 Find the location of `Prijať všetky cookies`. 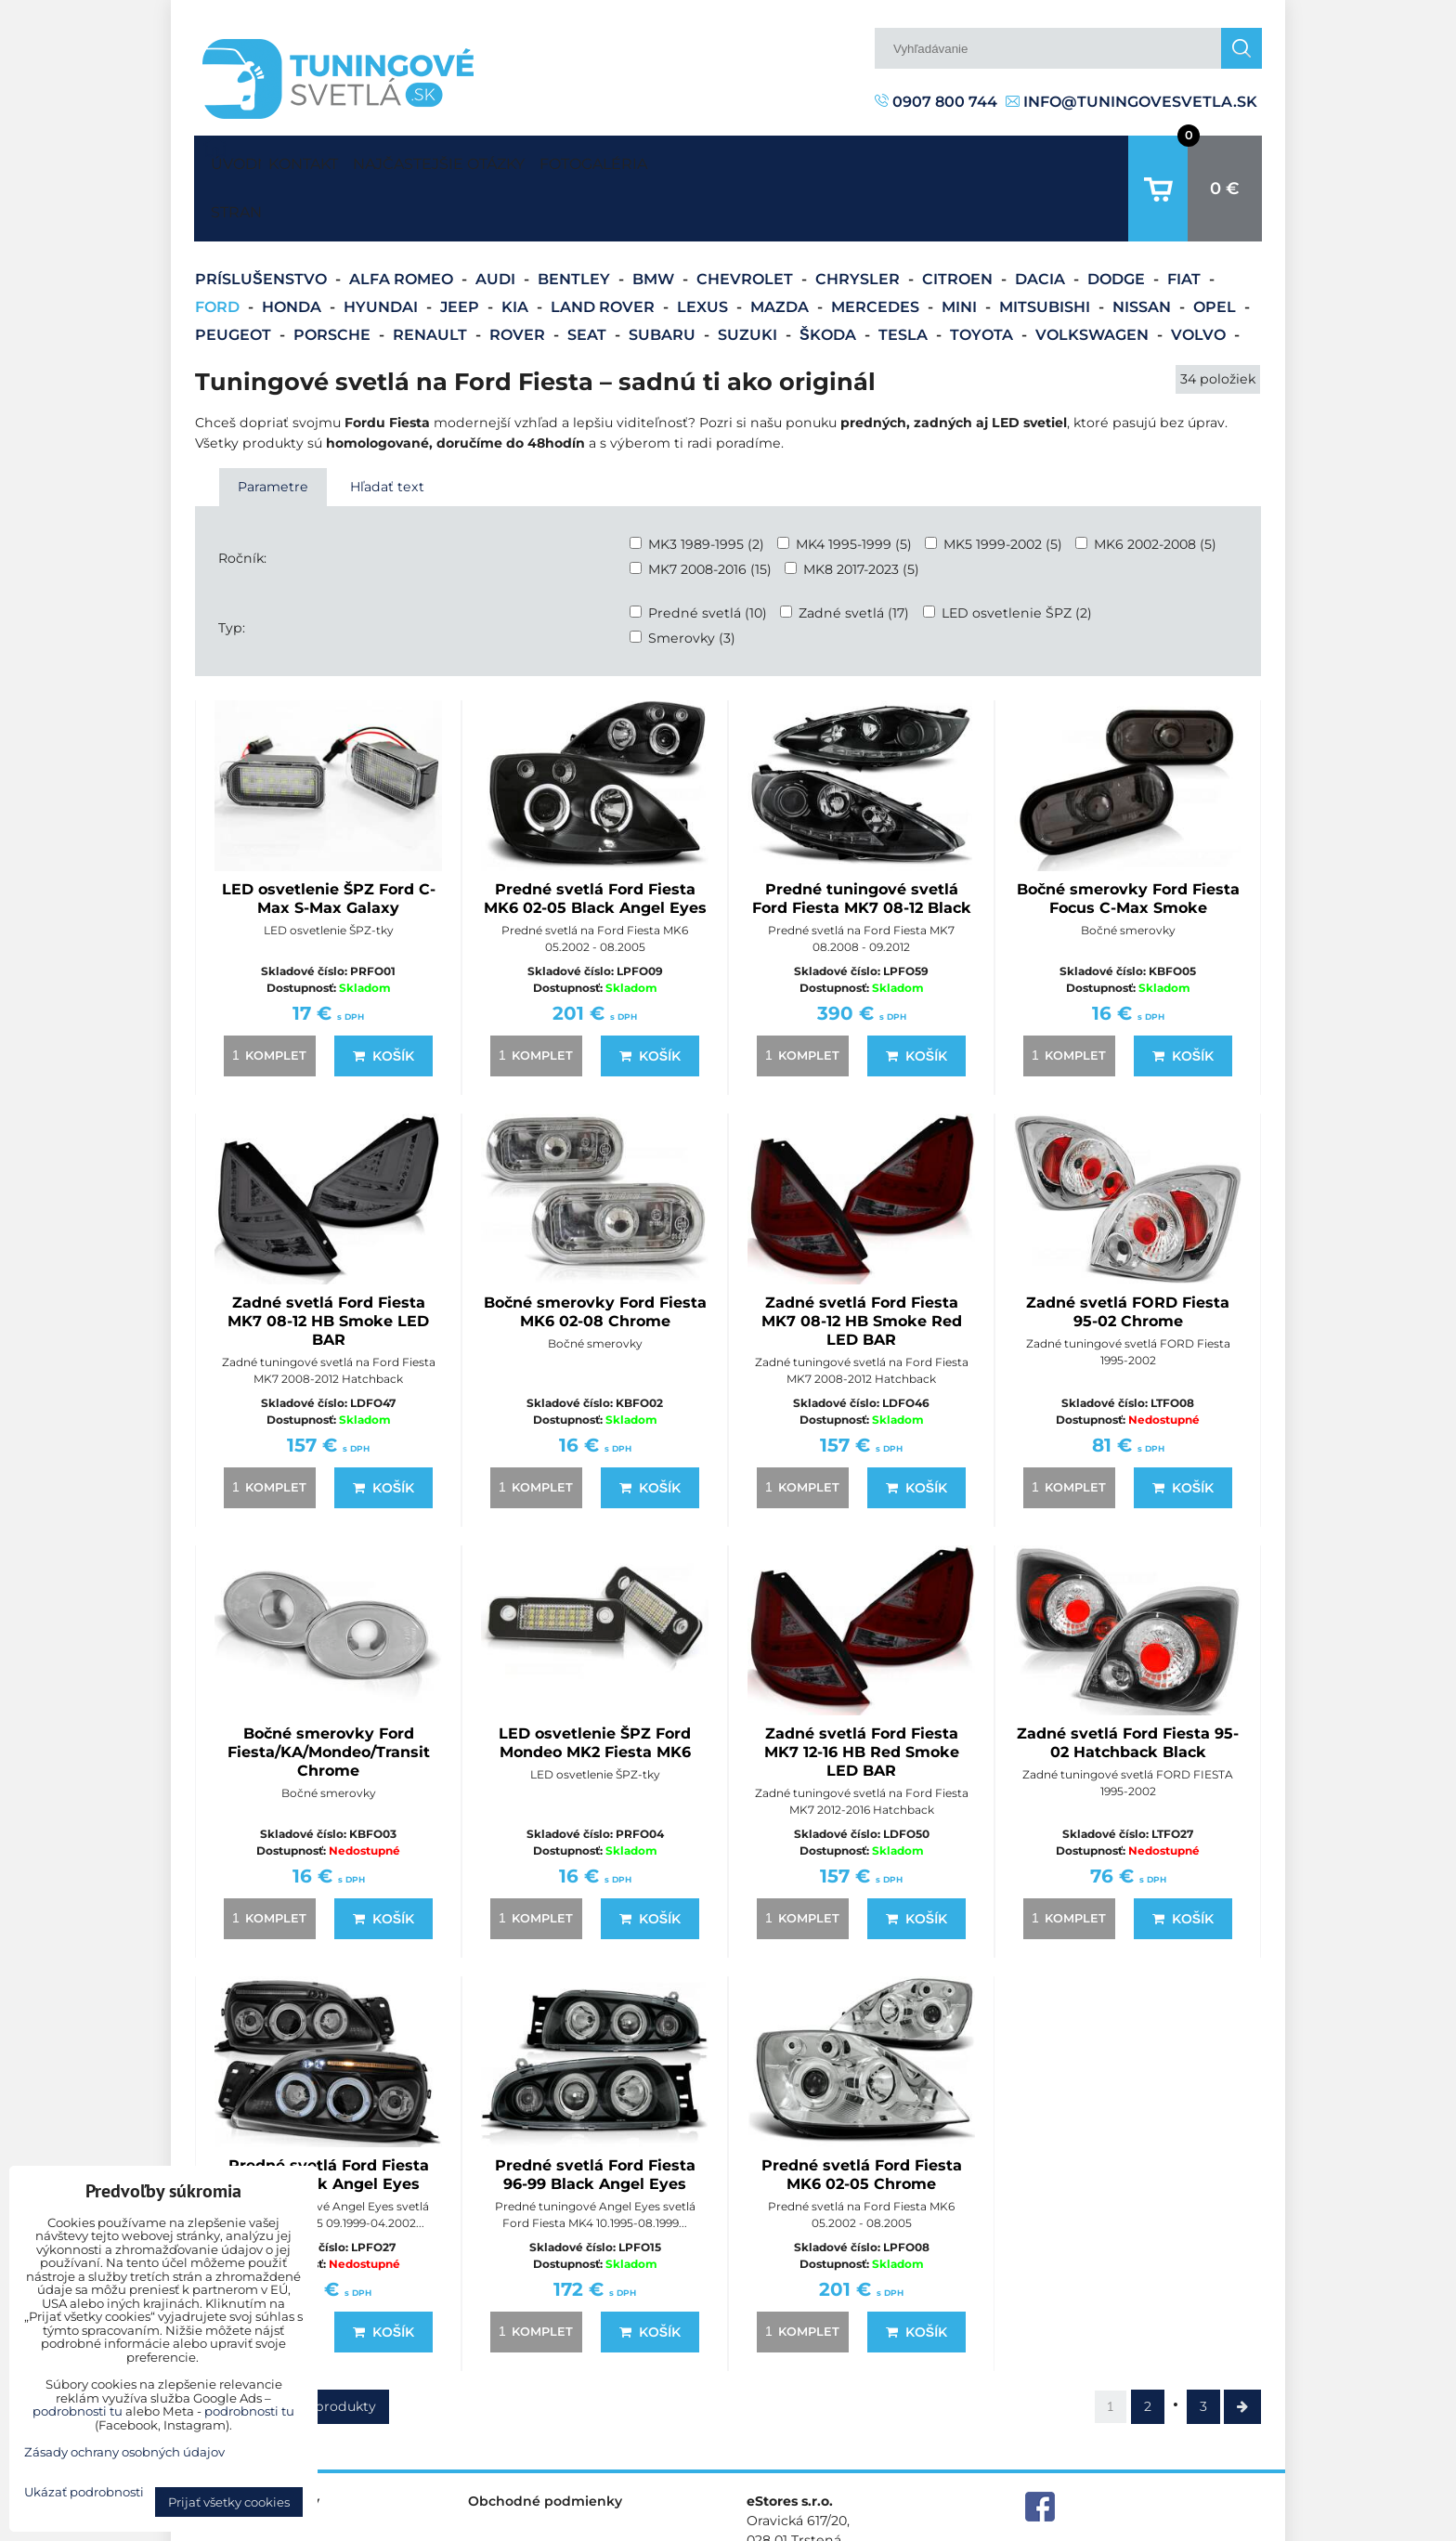

Prijať všetky cookies is located at coordinates (229, 2502).